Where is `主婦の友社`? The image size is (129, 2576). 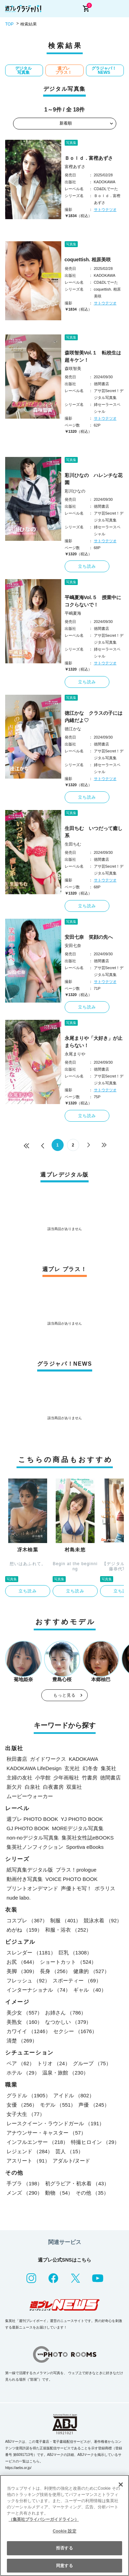
主婦の友社 is located at coordinates (19, 1777).